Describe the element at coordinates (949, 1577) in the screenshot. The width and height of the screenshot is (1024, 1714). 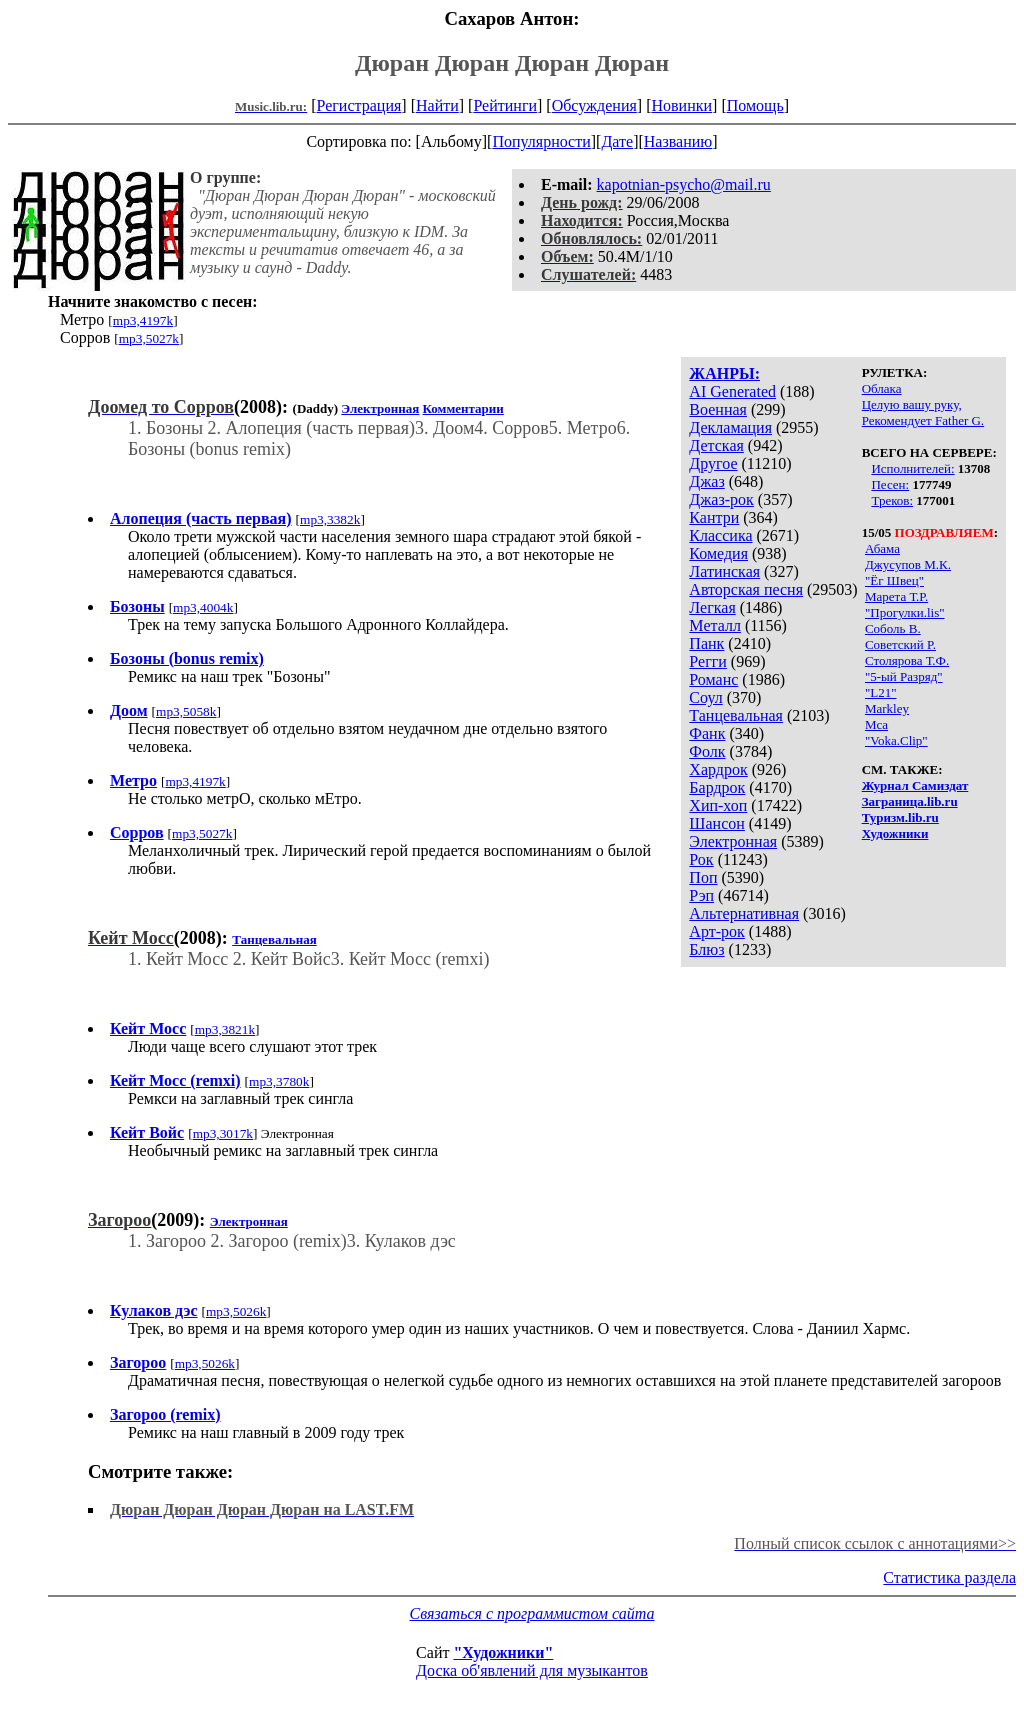
I see `Статистика раздела` at that location.